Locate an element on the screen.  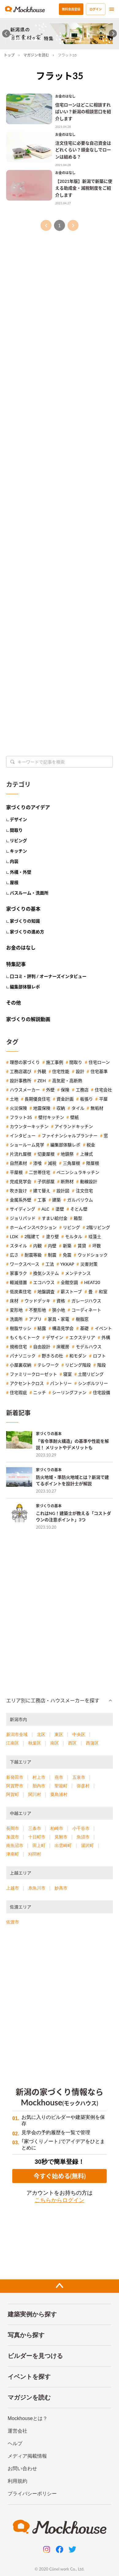
制震 is located at coordinates (52, 1255).